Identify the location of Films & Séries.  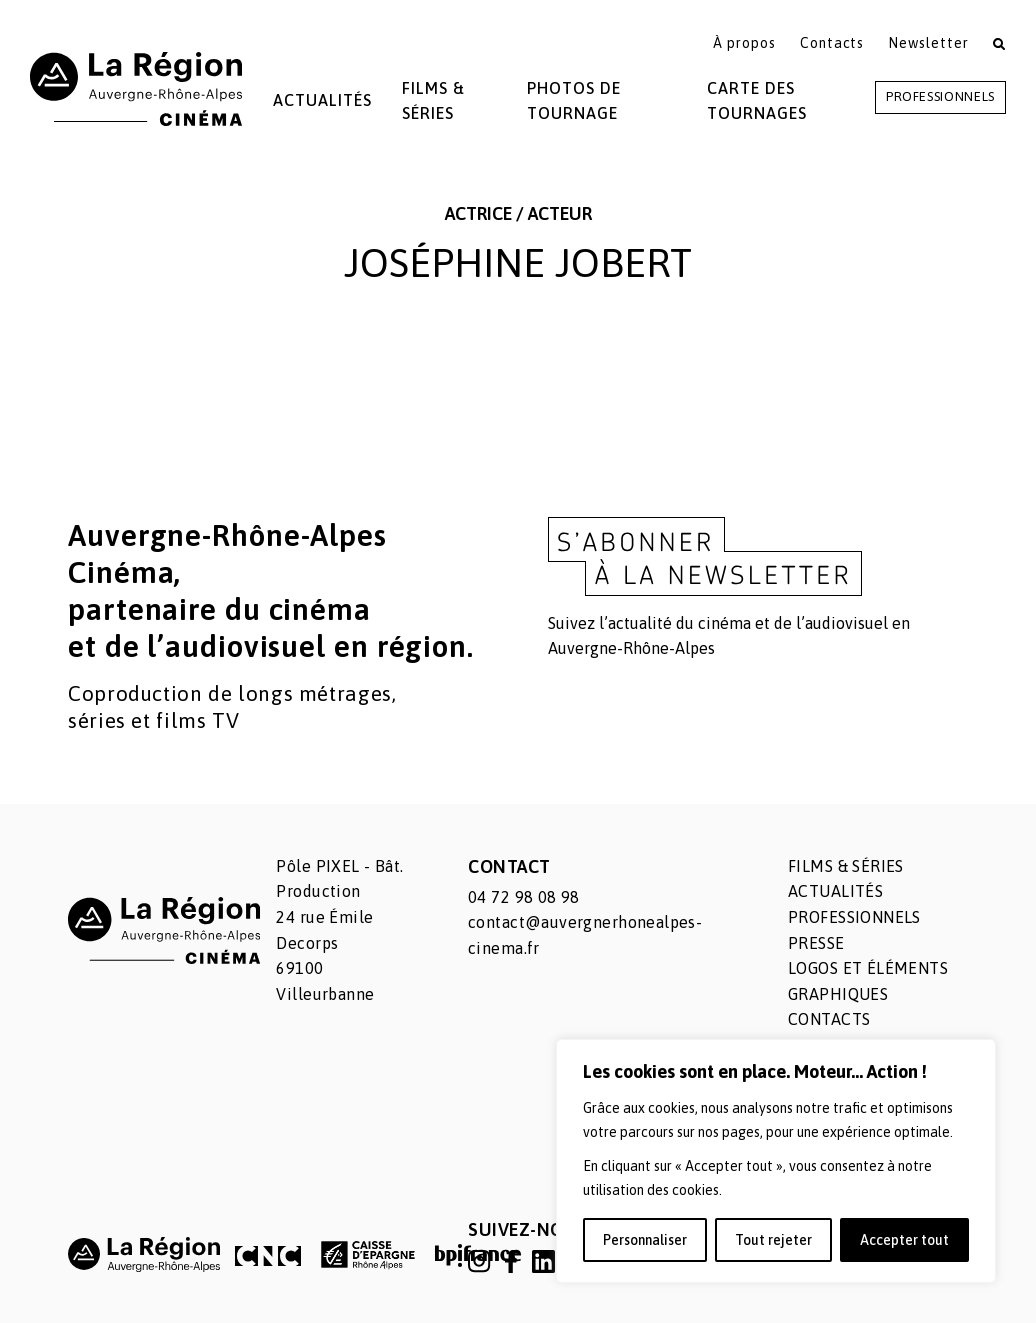
(433, 101).